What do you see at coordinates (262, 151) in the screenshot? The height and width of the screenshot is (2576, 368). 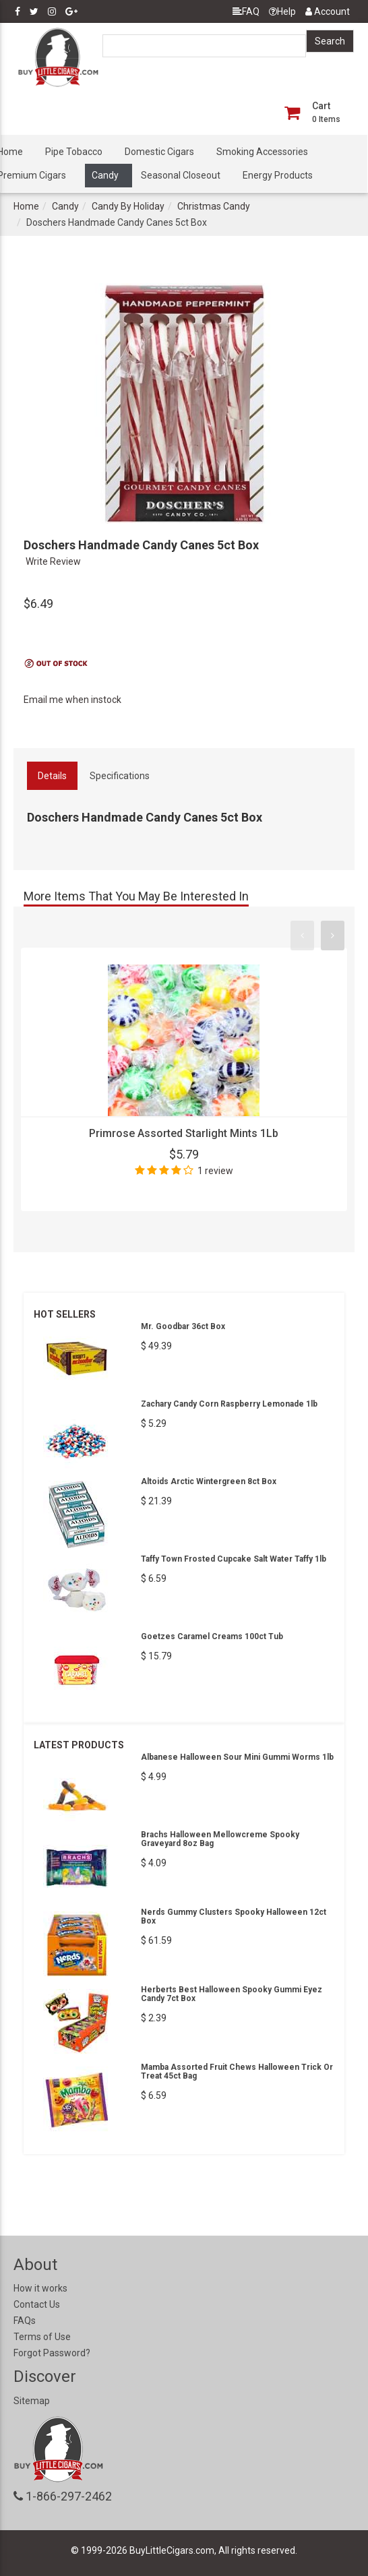 I see `Smoking Accessories` at bounding box center [262, 151].